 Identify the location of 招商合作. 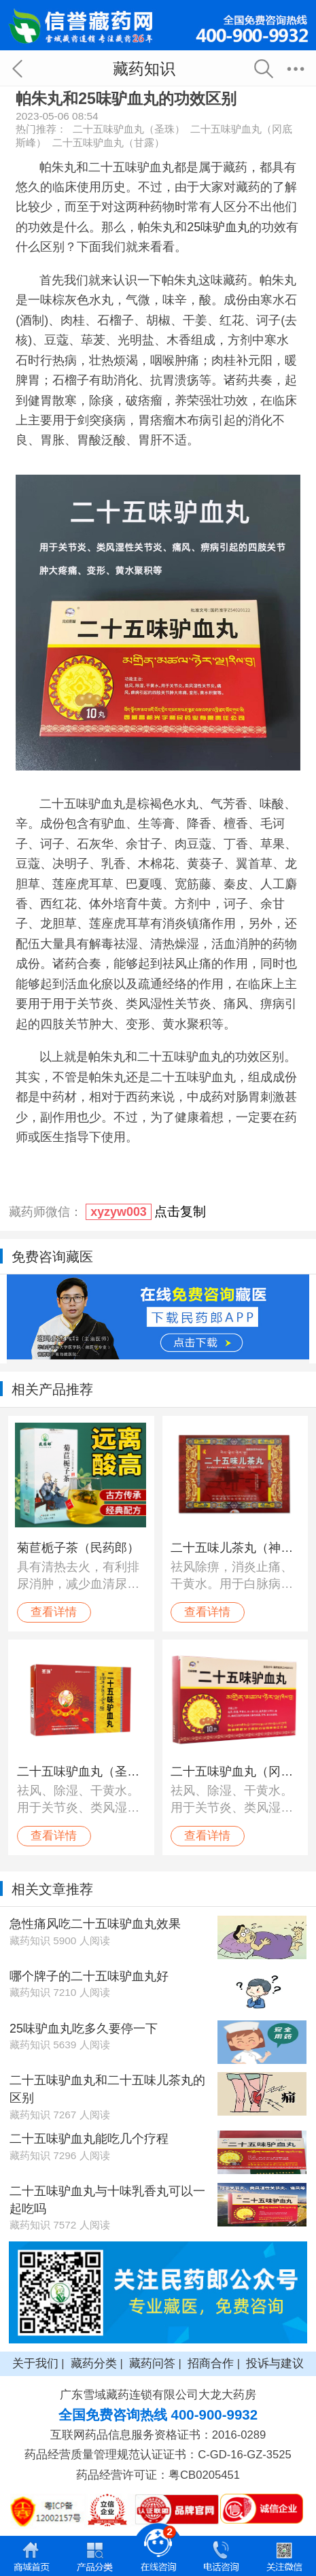
(211, 2363).